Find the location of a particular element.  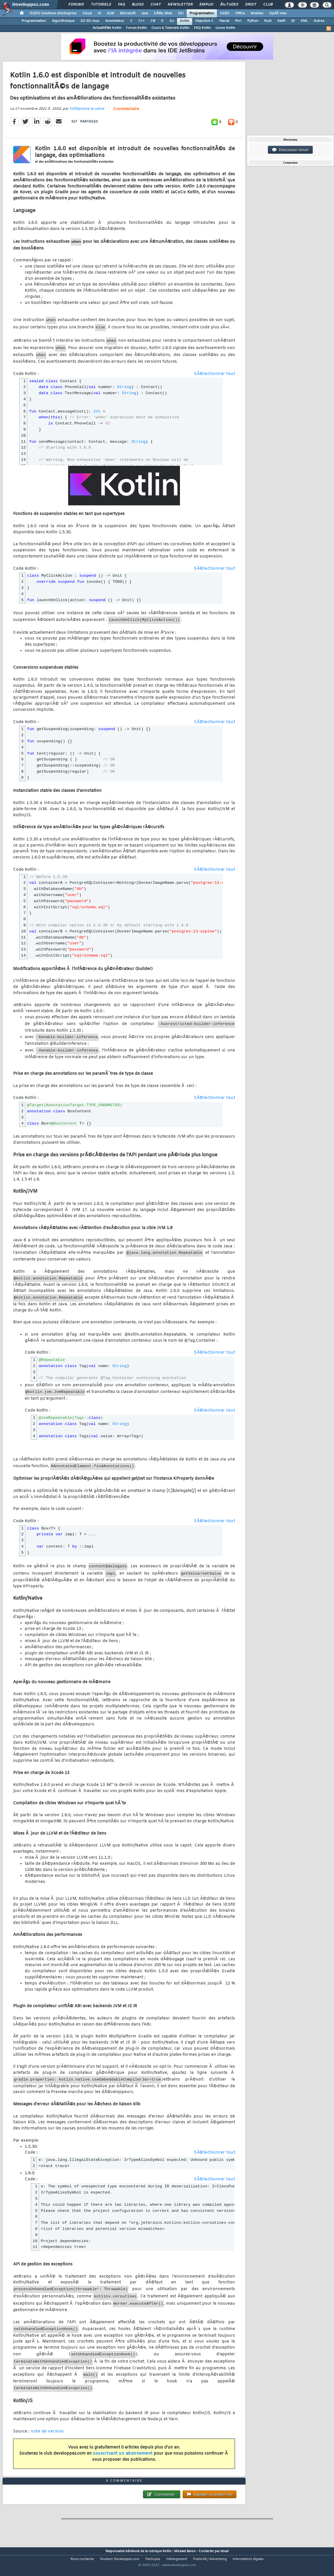

Ã‰tudes is located at coordinates (229, 4).